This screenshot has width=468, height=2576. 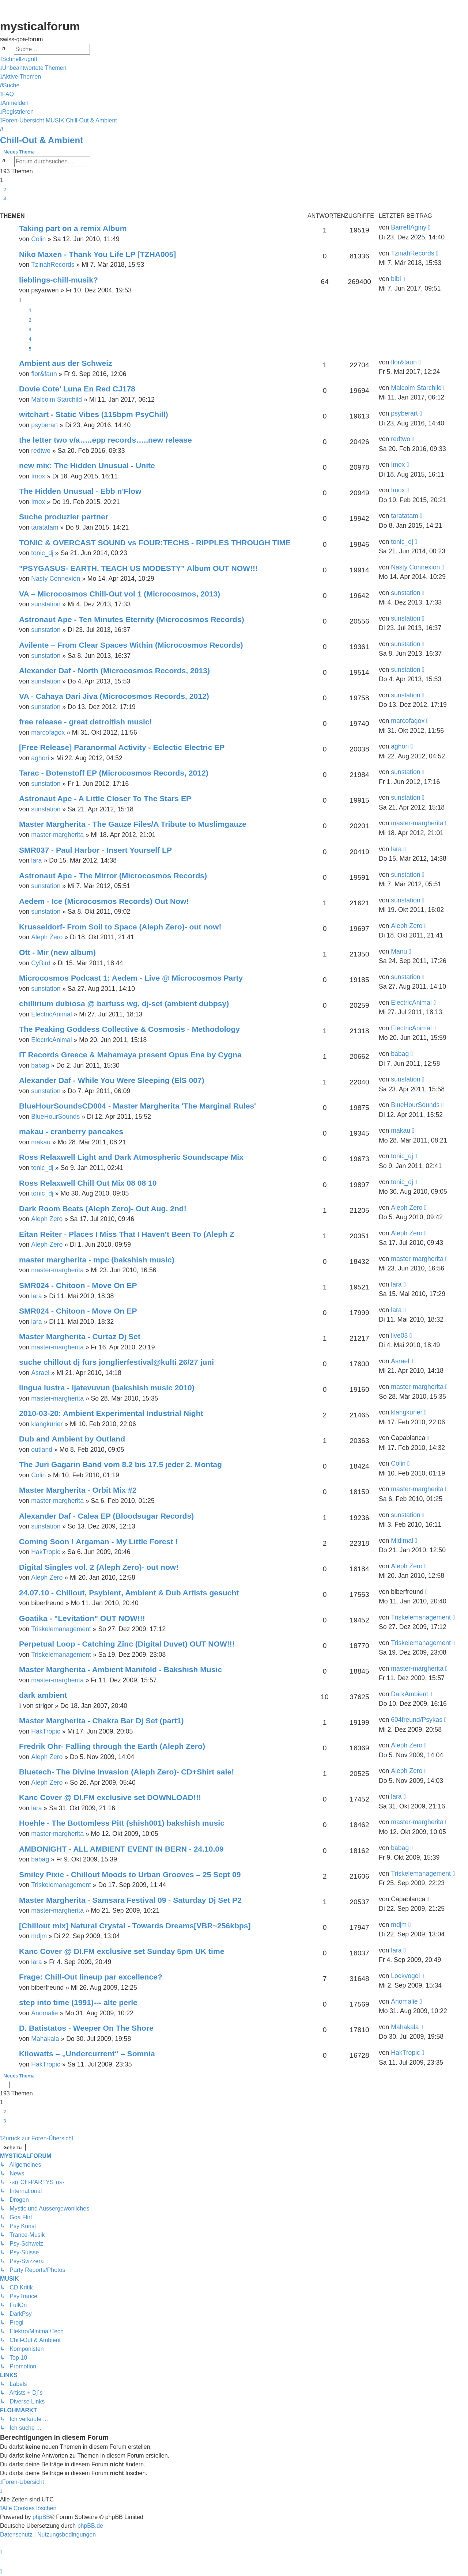 What do you see at coordinates (36, 860) in the screenshot?
I see `lara` at bounding box center [36, 860].